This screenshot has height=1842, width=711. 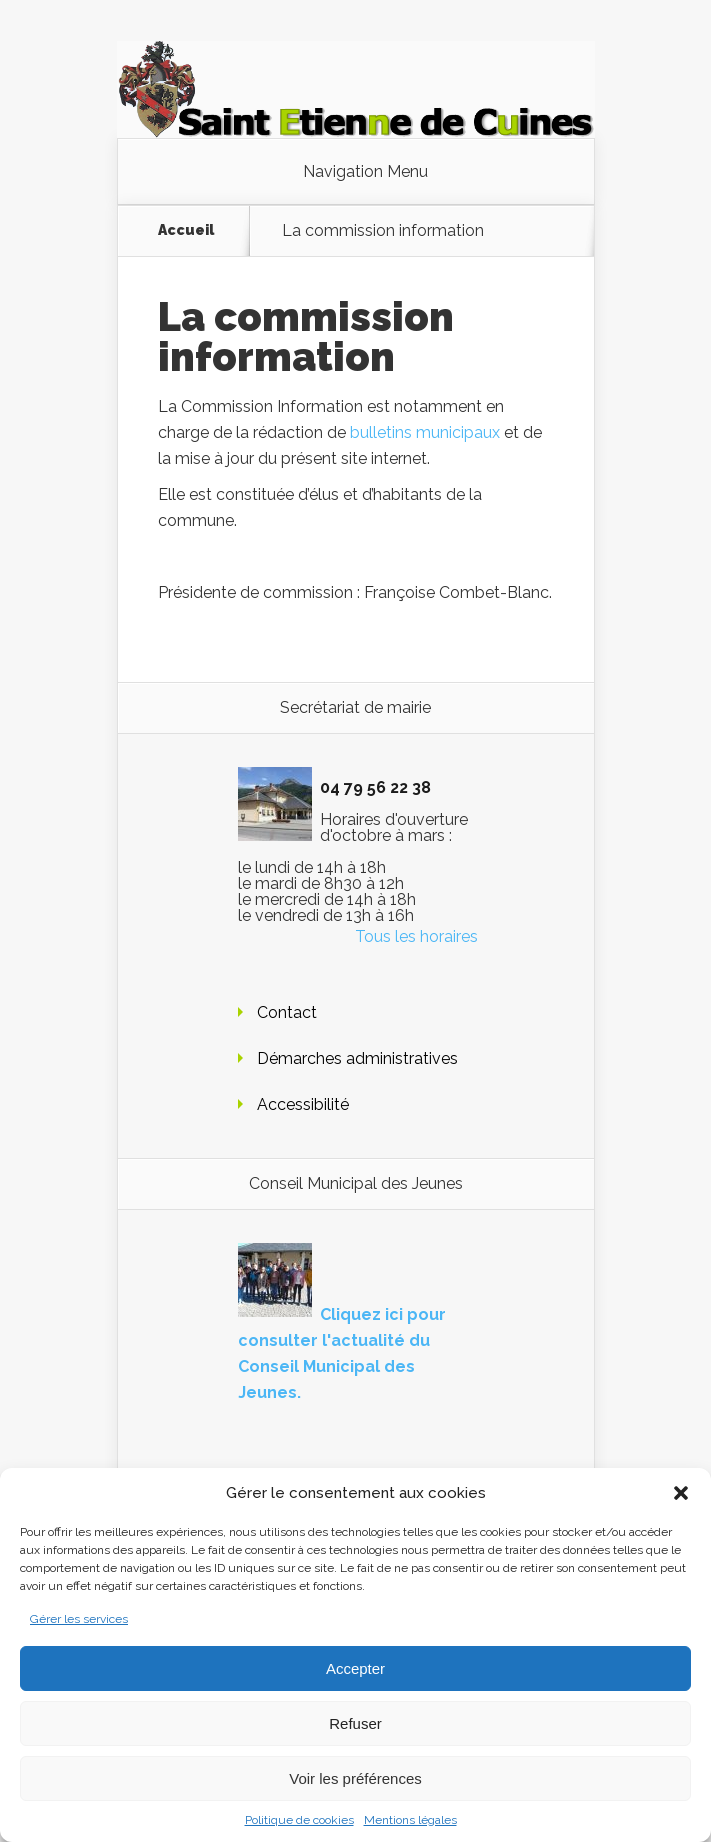 I want to click on Navigation Menu, so click(x=365, y=172).